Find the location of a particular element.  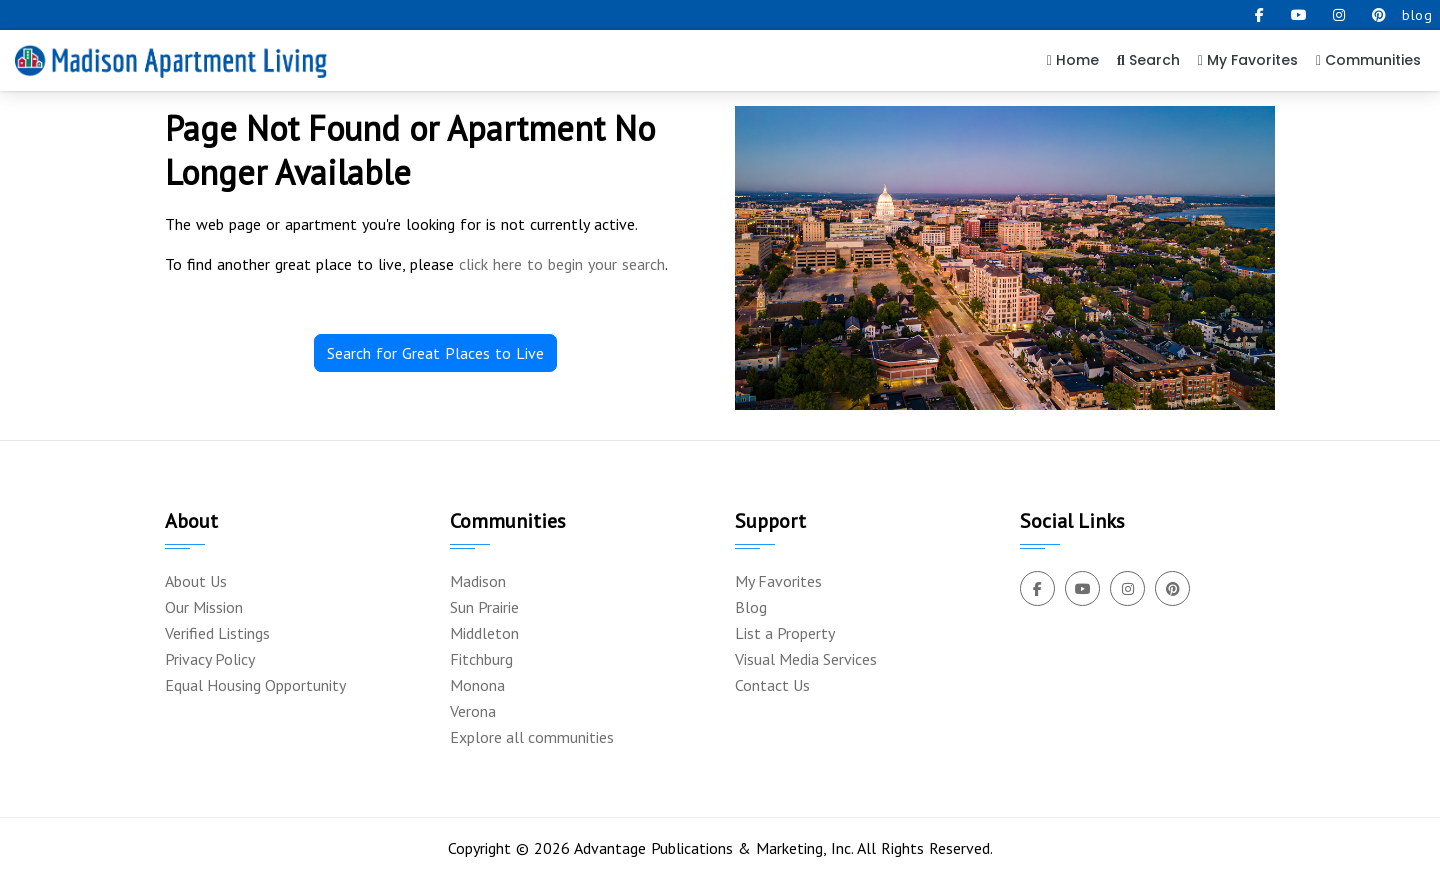

Contact Us is located at coordinates (772, 685).